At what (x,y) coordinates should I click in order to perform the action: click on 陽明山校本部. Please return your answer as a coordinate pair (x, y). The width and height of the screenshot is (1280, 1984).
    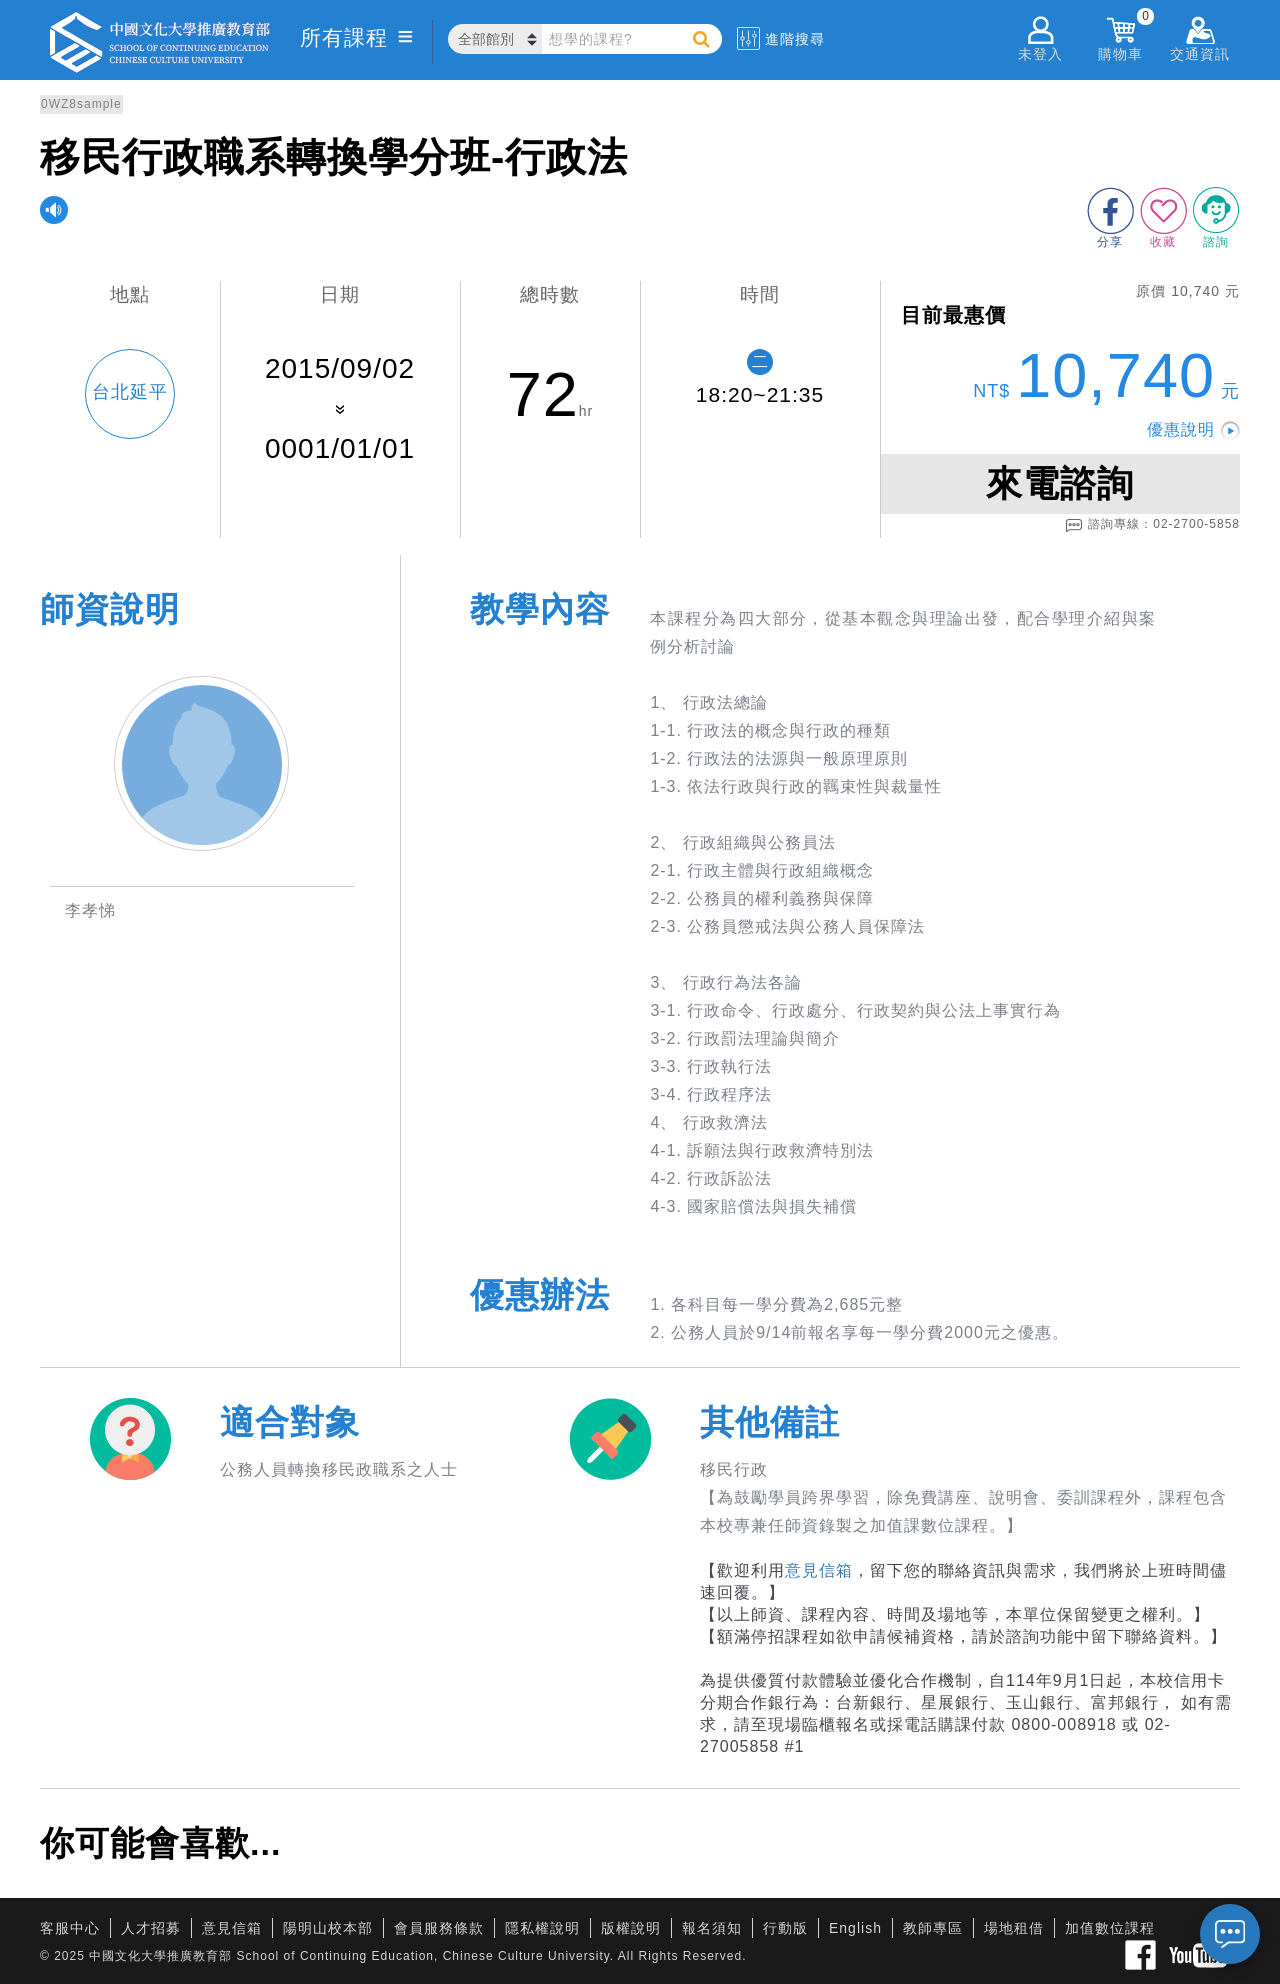
    Looking at the image, I should click on (328, 1928).